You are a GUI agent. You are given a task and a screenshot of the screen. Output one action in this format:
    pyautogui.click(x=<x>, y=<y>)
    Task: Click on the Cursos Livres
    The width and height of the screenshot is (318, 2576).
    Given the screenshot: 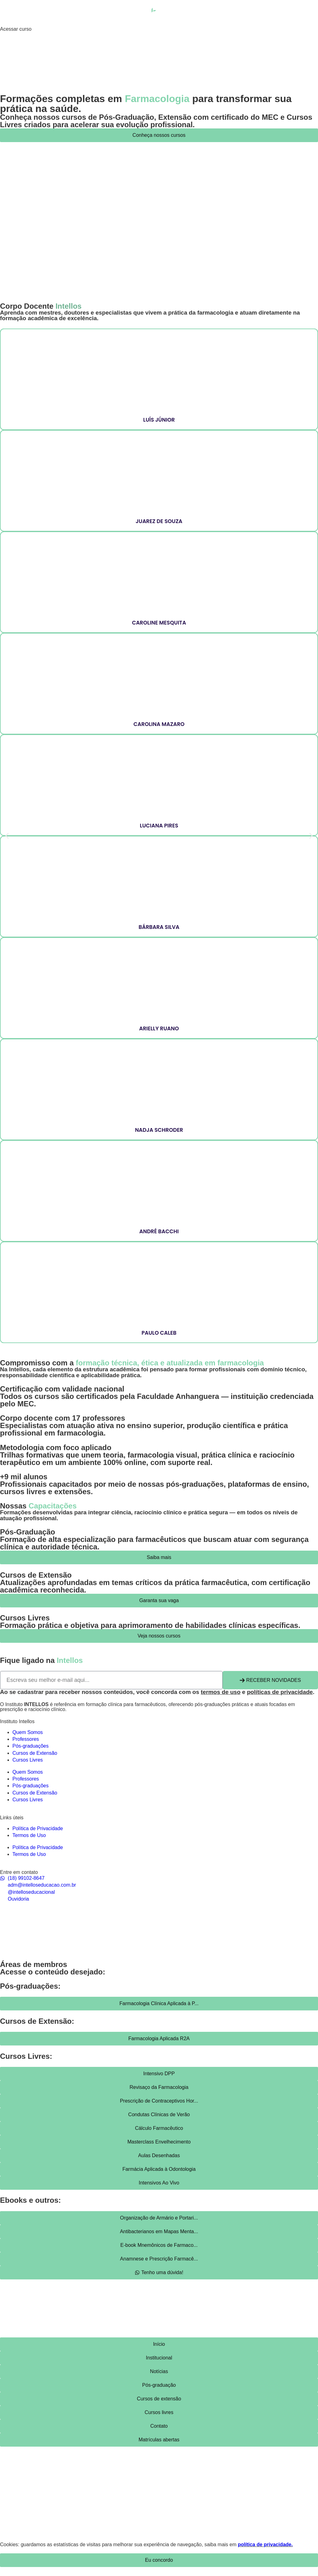 What is the action you would take?
    pyautogui.click(x=27, y=1760)
    